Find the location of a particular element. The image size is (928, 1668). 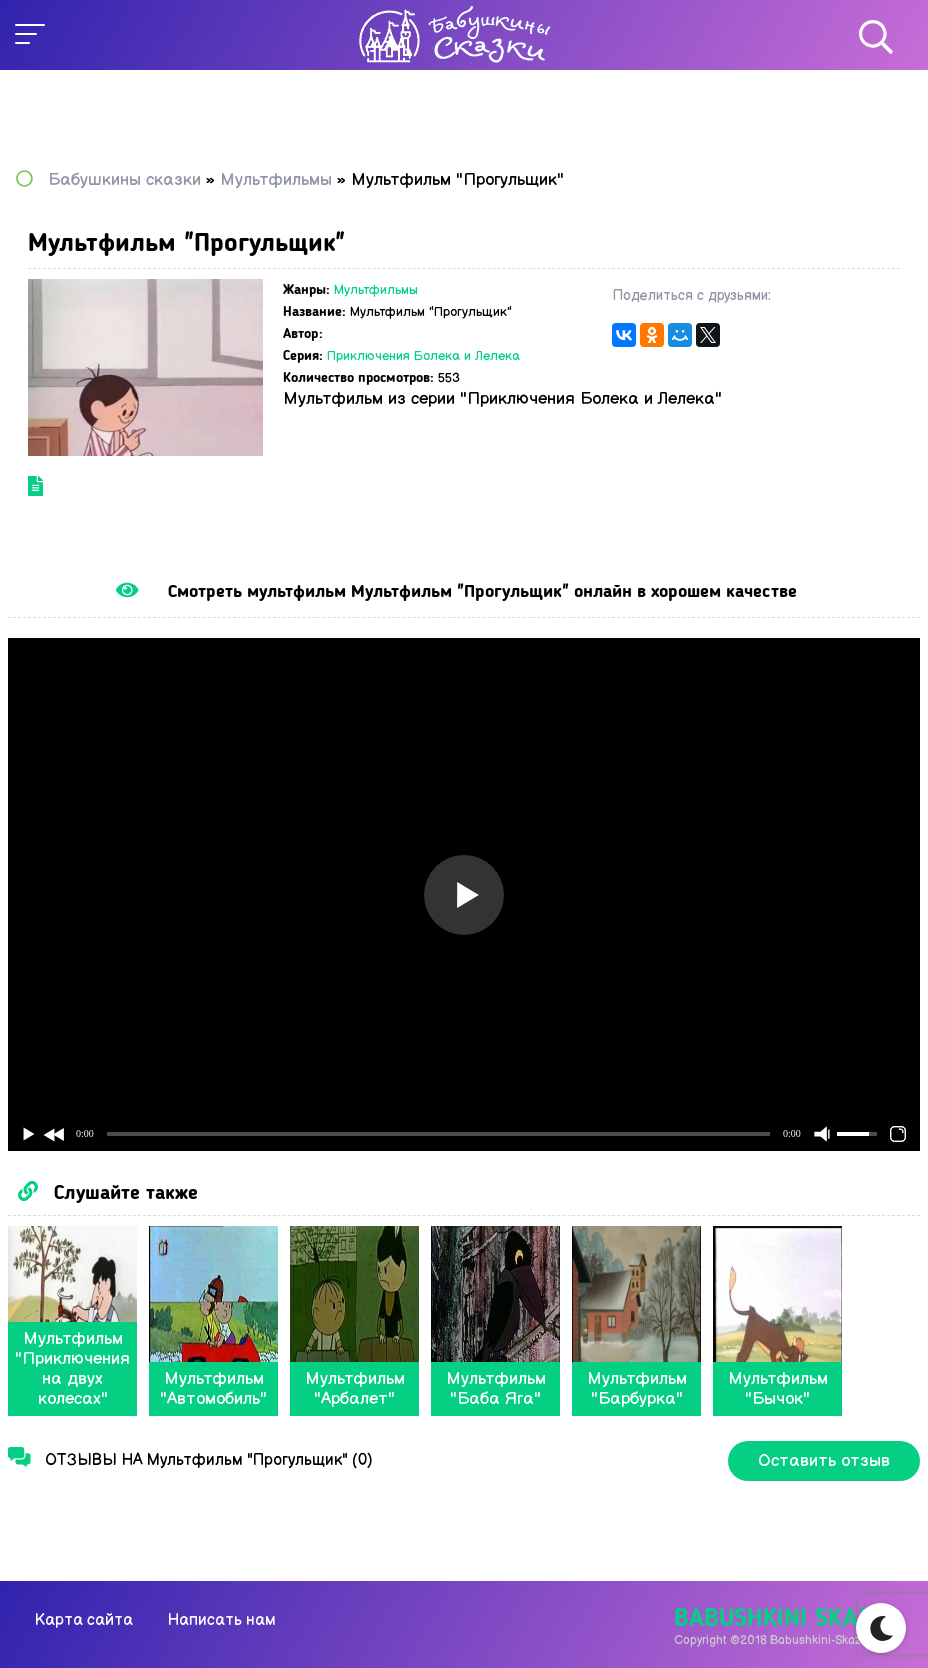

Приключения Болека и Лелека is located at coordinates (423, 356).